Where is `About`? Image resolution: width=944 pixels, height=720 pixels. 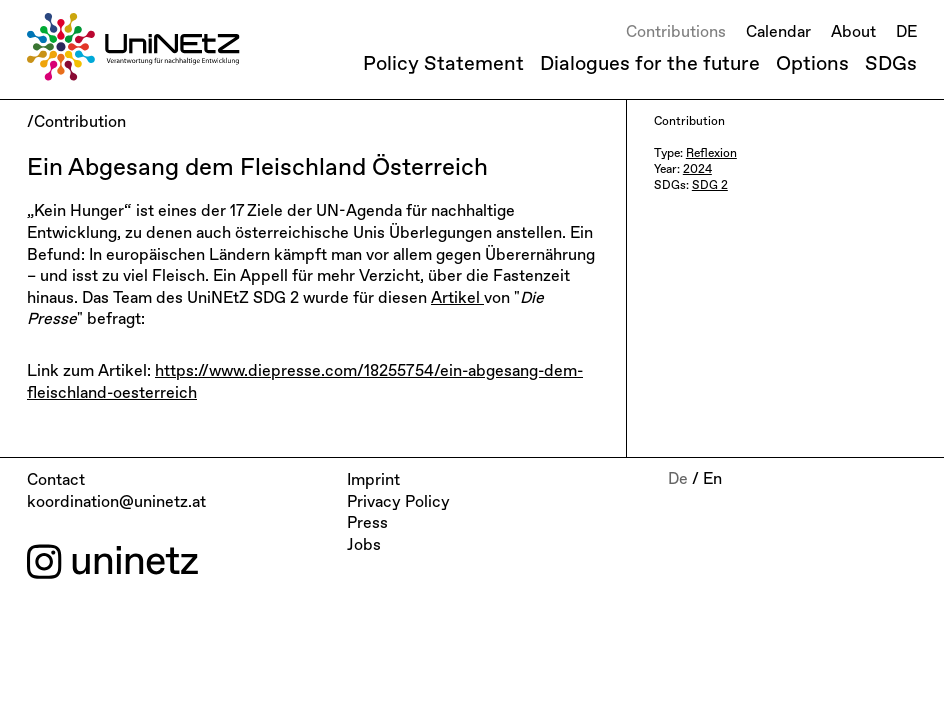 About is located at coordinates (853, 33).